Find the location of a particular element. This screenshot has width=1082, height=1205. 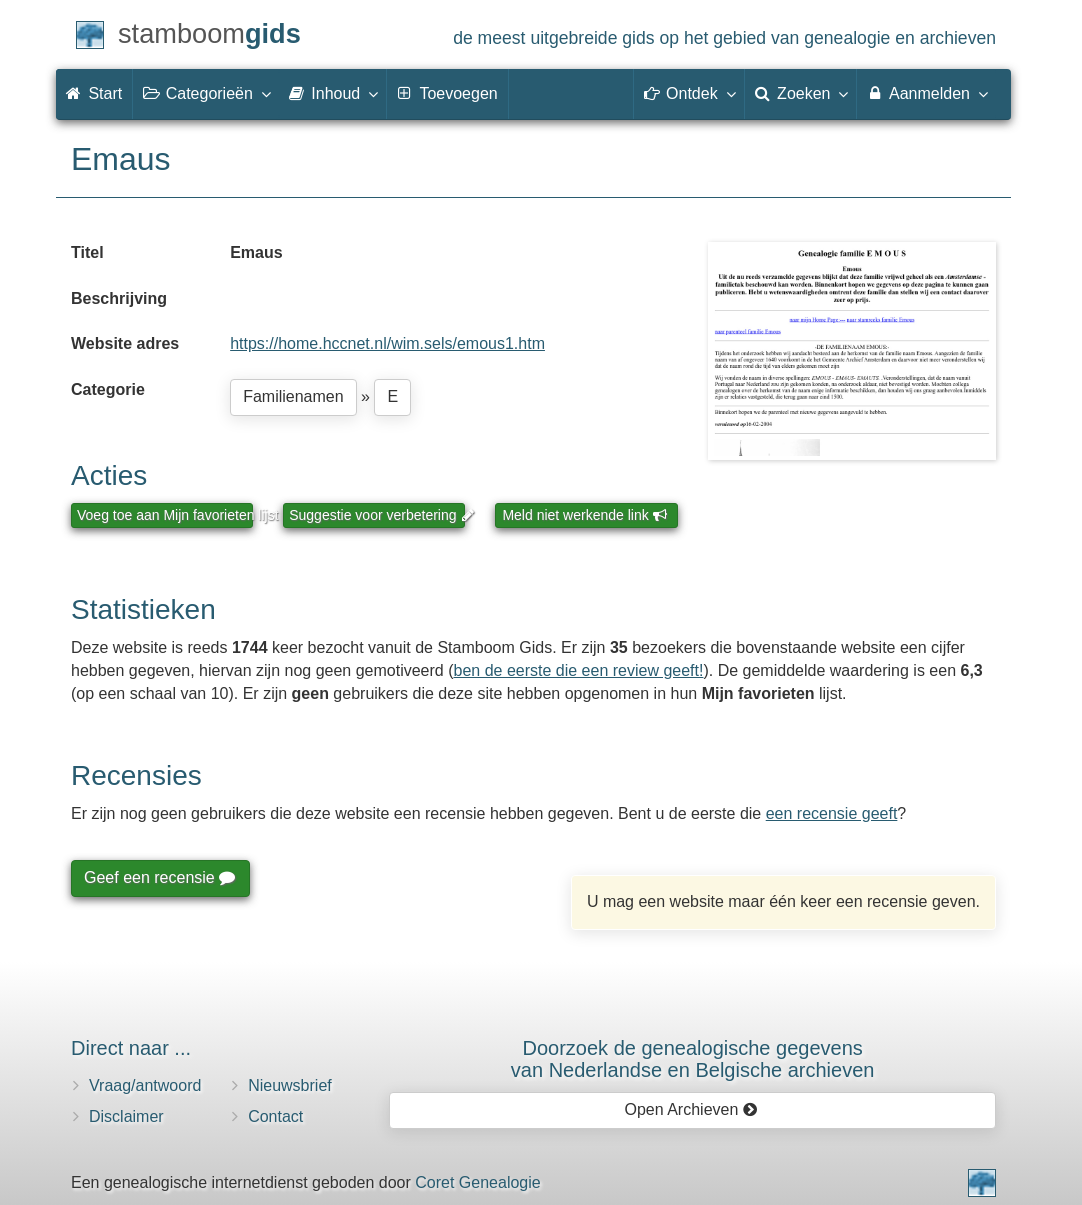

Coret Genealogie is located at coordinates (477, 1182).